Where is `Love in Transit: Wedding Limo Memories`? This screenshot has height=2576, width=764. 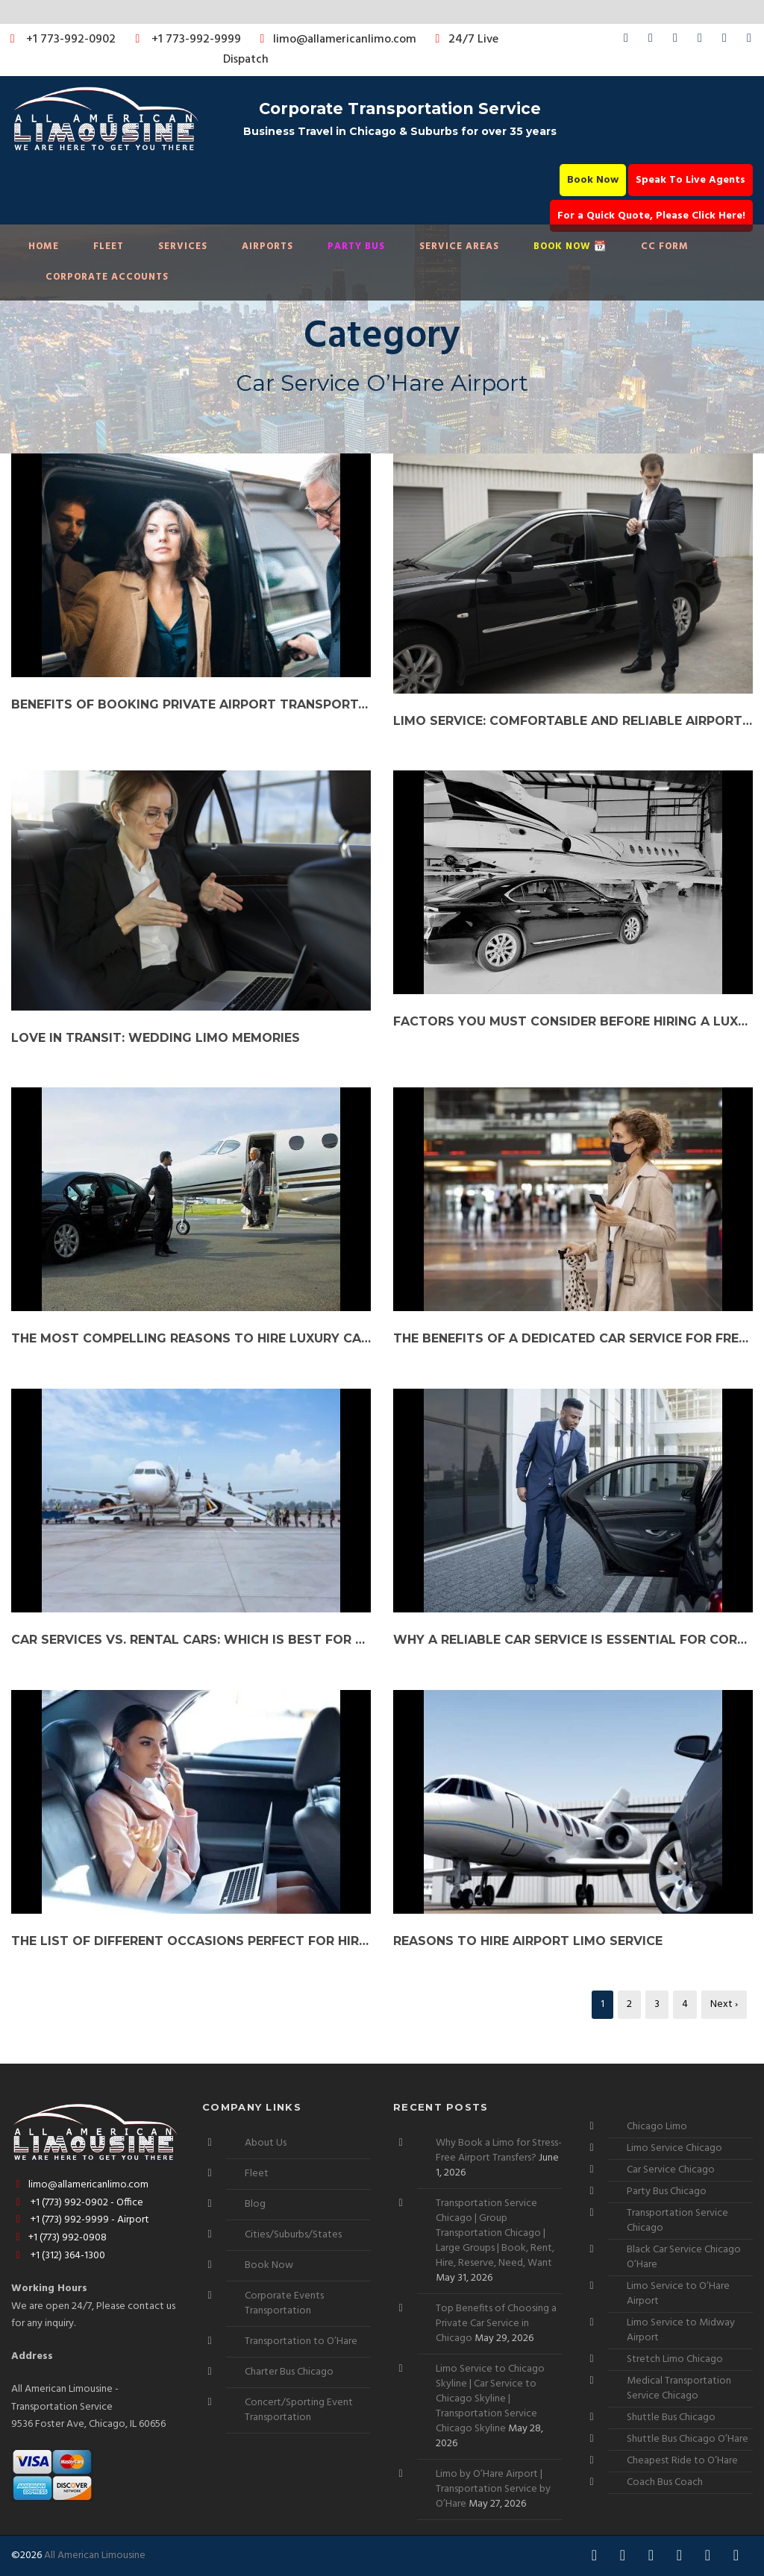
Love in Transit: Wedding Limo Memories is located at coordinates (155, 1038).